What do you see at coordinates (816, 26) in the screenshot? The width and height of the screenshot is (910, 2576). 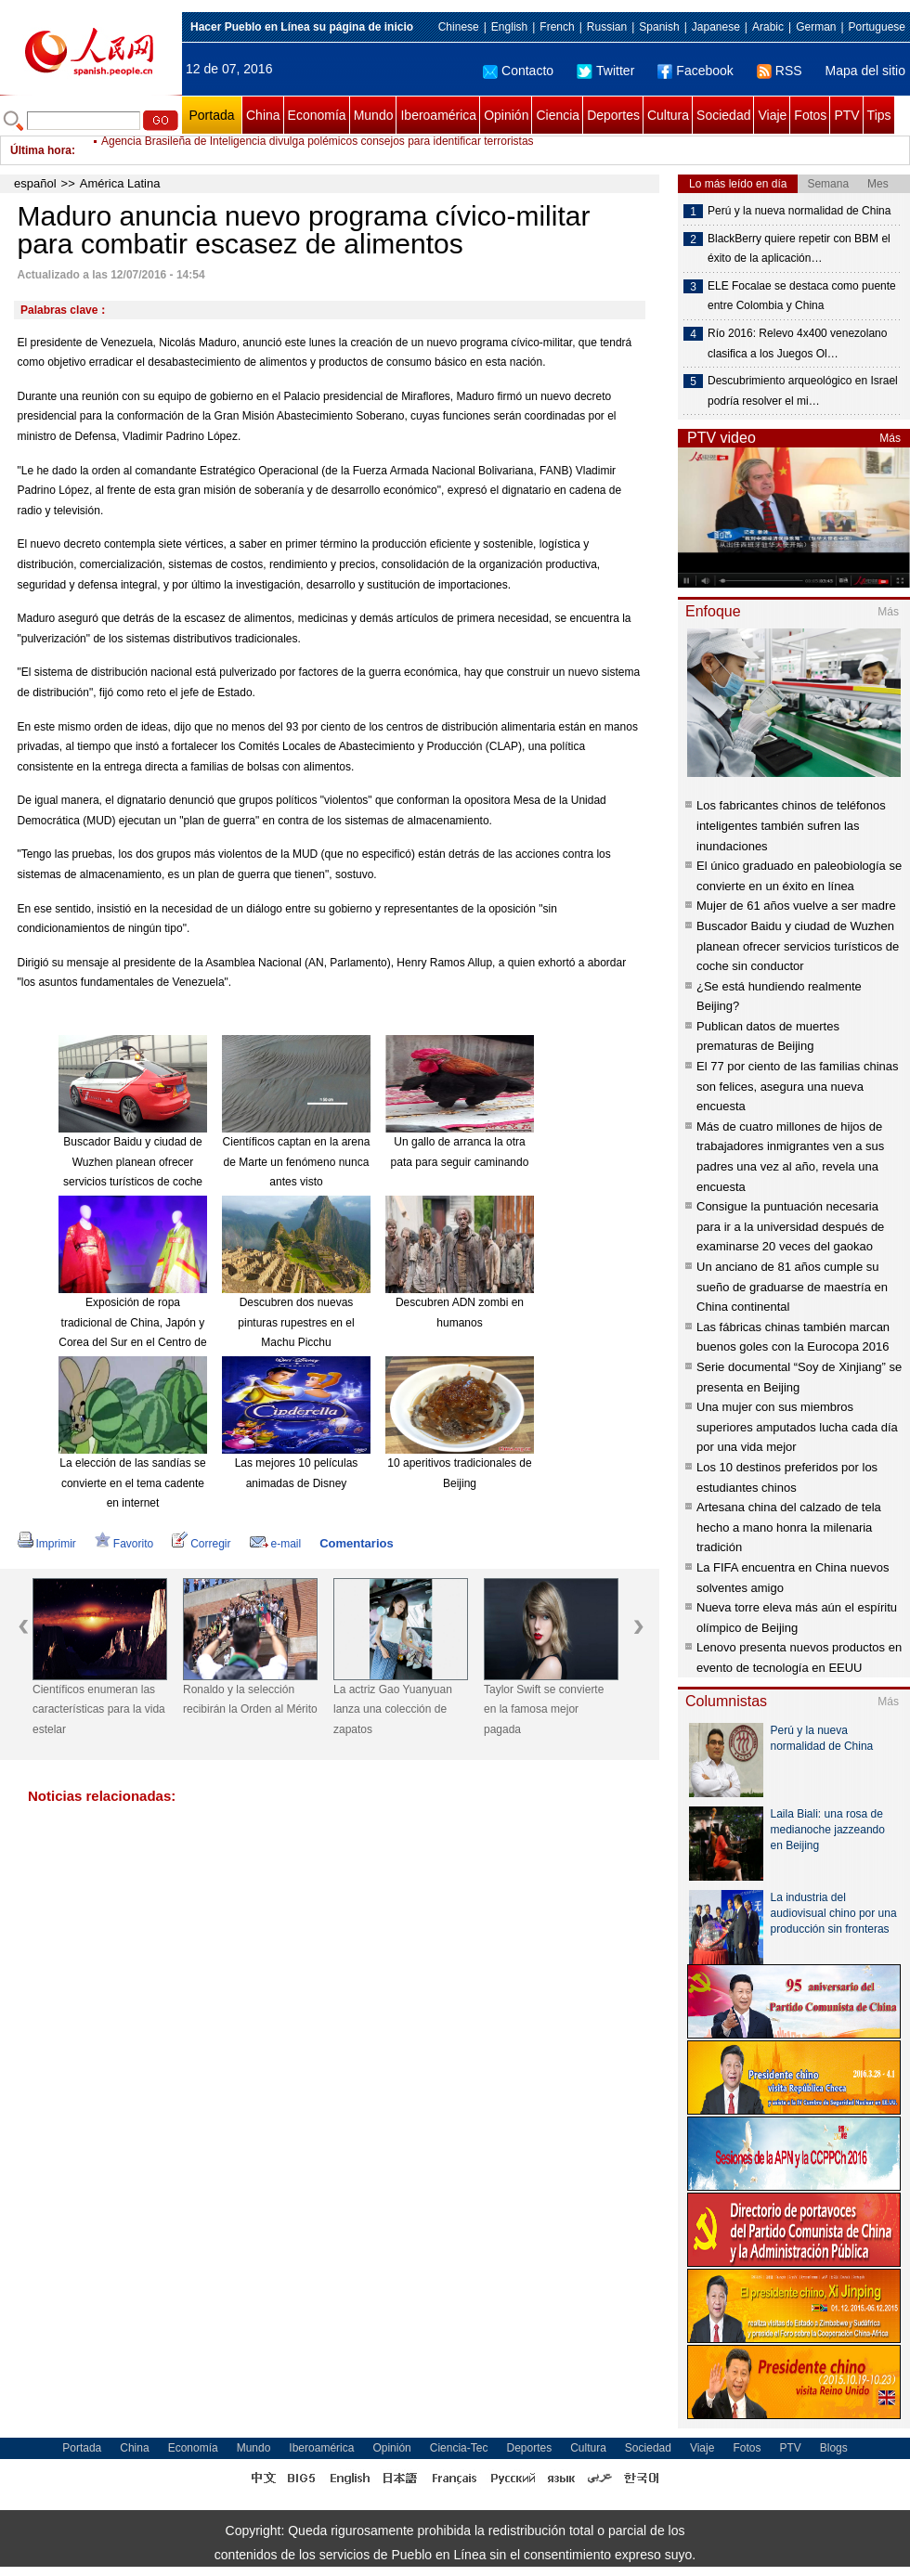 I see `German` at bounding box center [816, 26].